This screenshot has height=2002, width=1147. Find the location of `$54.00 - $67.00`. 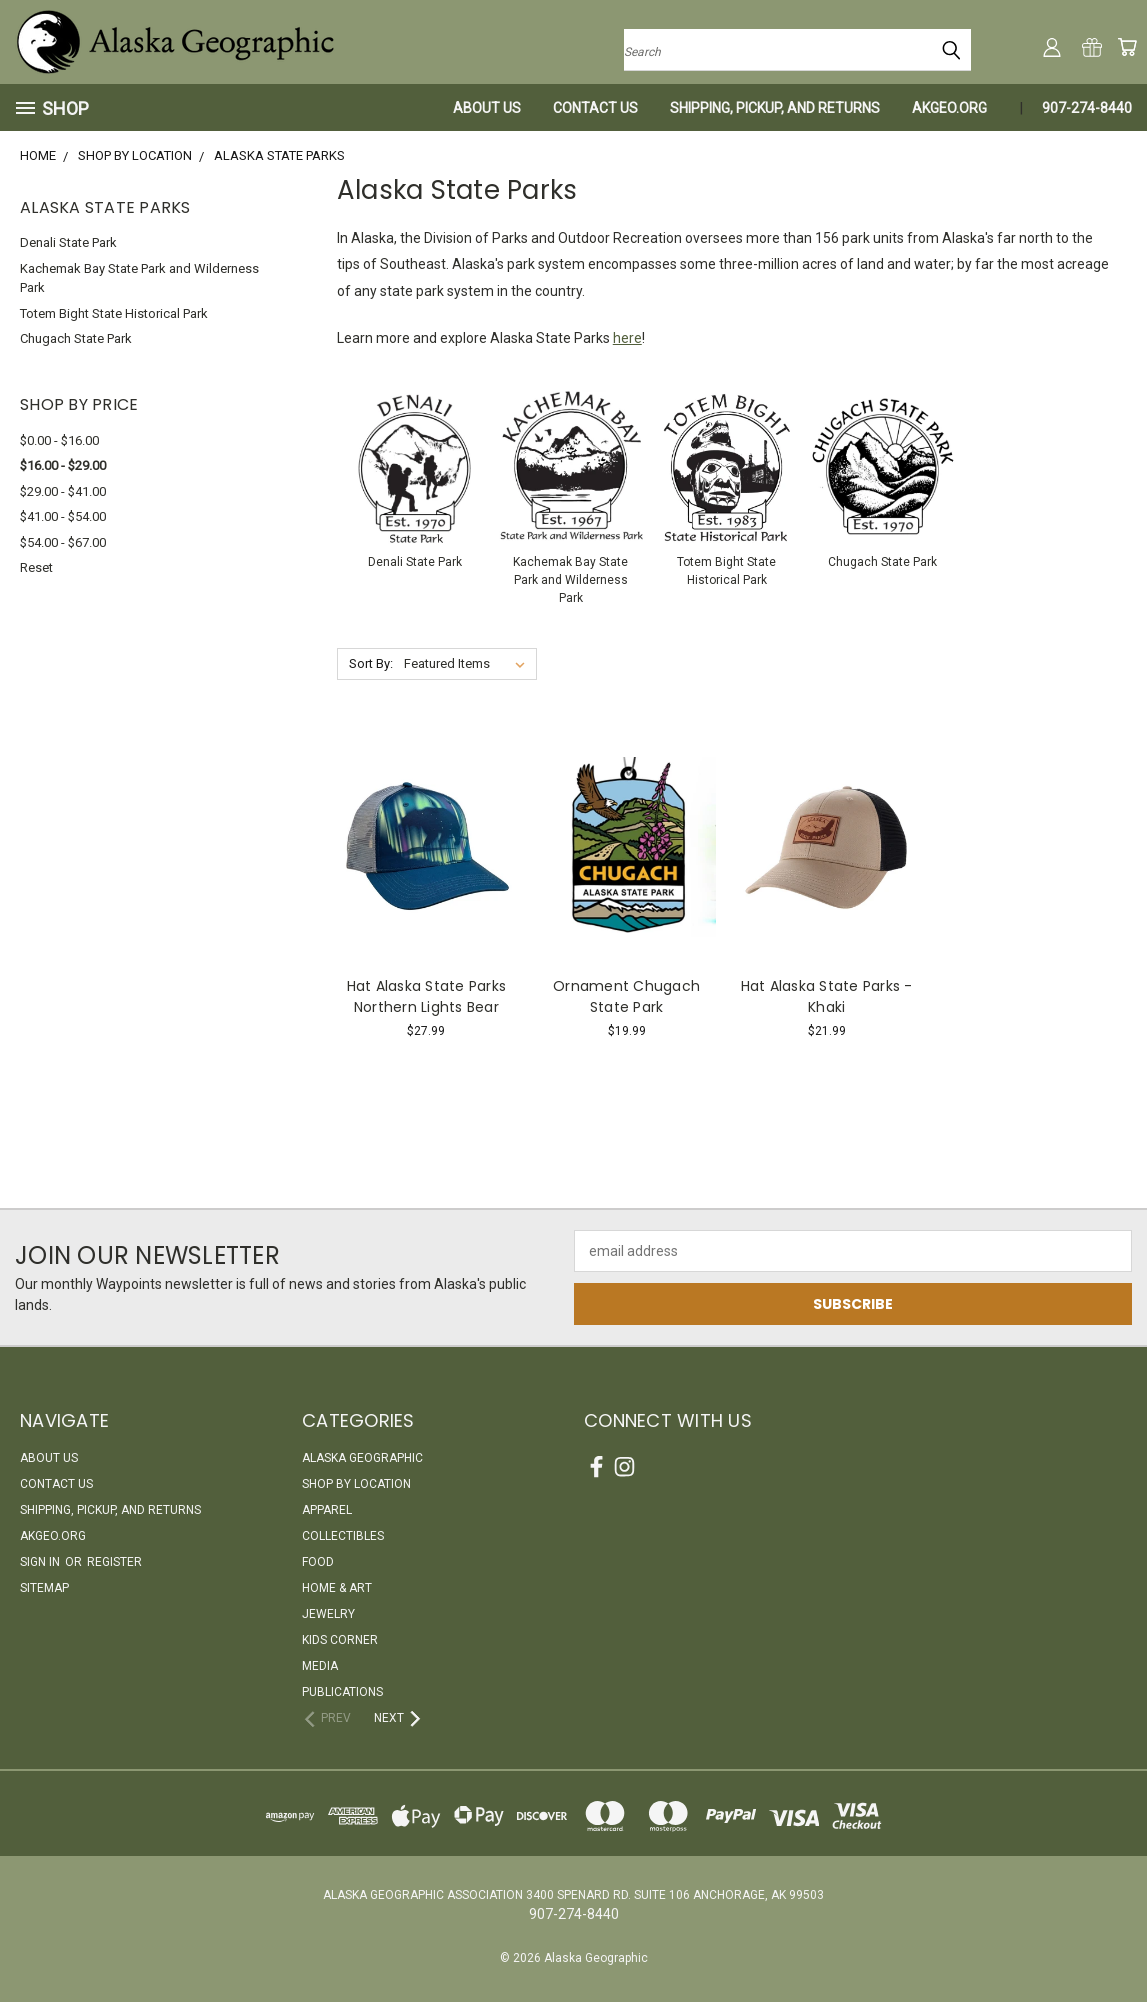

$54.00 - $67.00 is located at coordinates (63, 542).